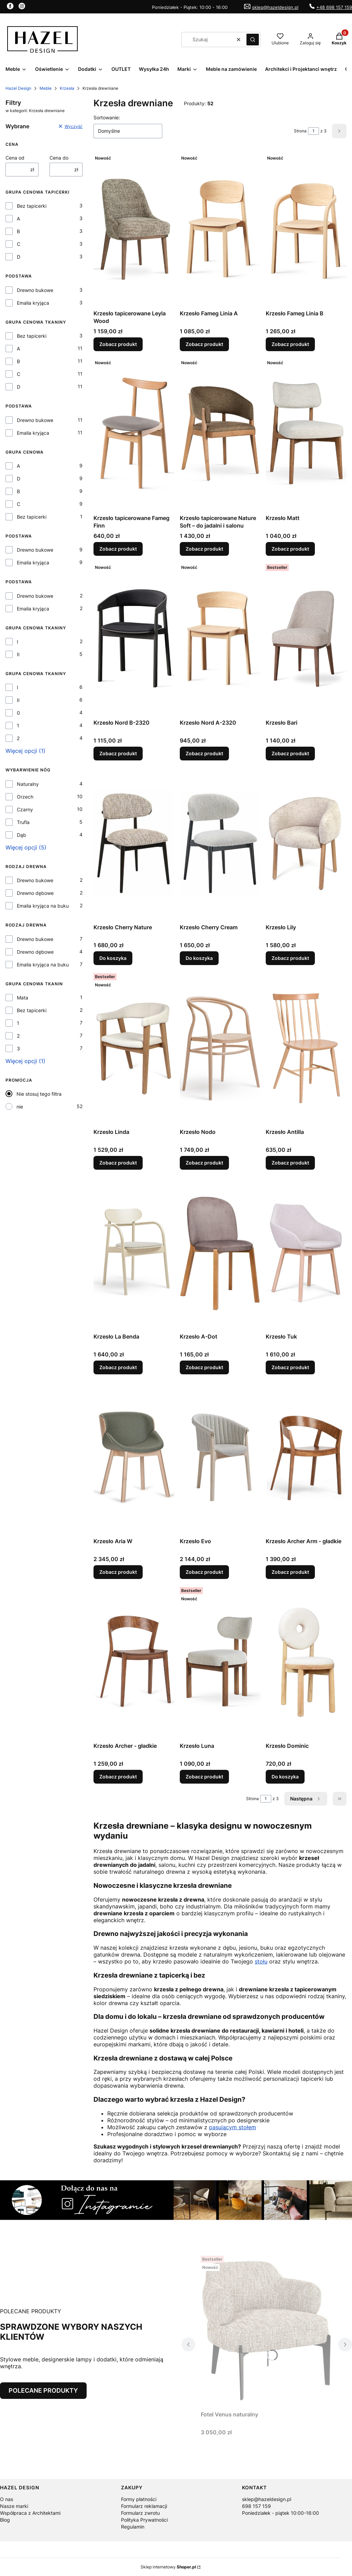 This screenshot has width=352, height=2576. Describe the element at coordinates (220, 1252) in the screenshot. I see `[Przejdź do produktu Krzesło A-Dot.]` at that location.